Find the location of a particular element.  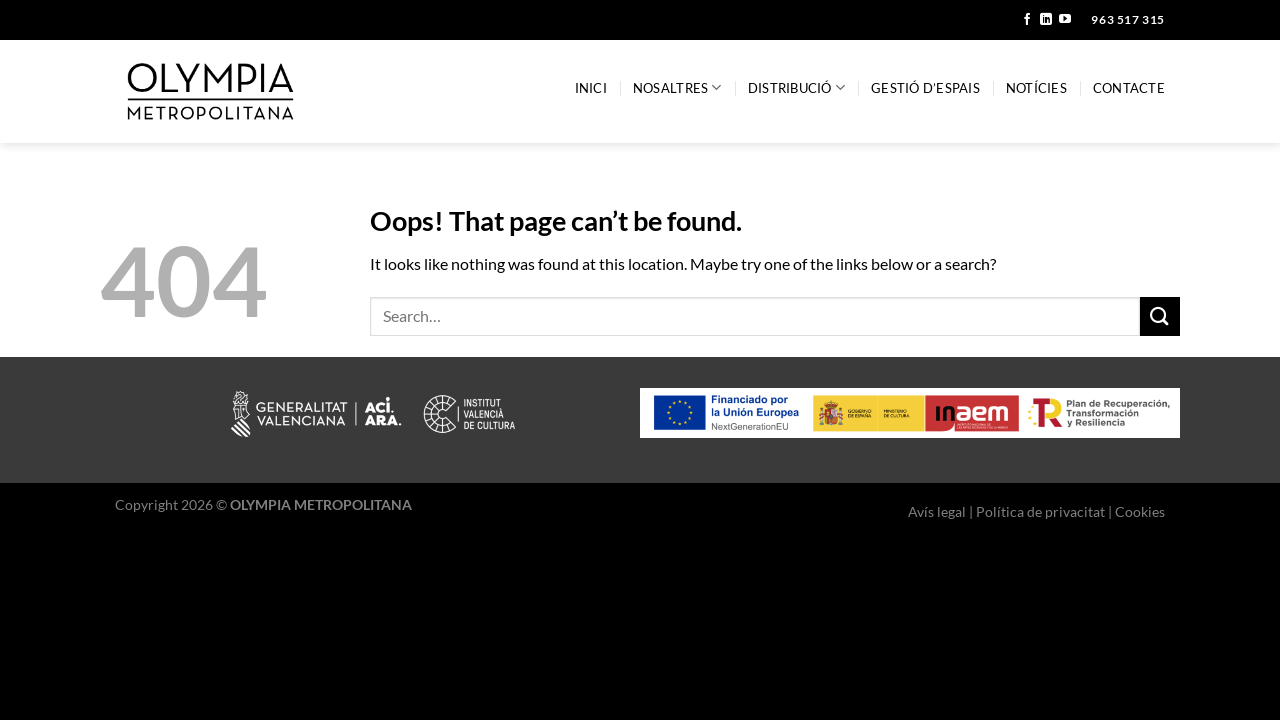

Nosaltres is located at coordinates (677, 87).